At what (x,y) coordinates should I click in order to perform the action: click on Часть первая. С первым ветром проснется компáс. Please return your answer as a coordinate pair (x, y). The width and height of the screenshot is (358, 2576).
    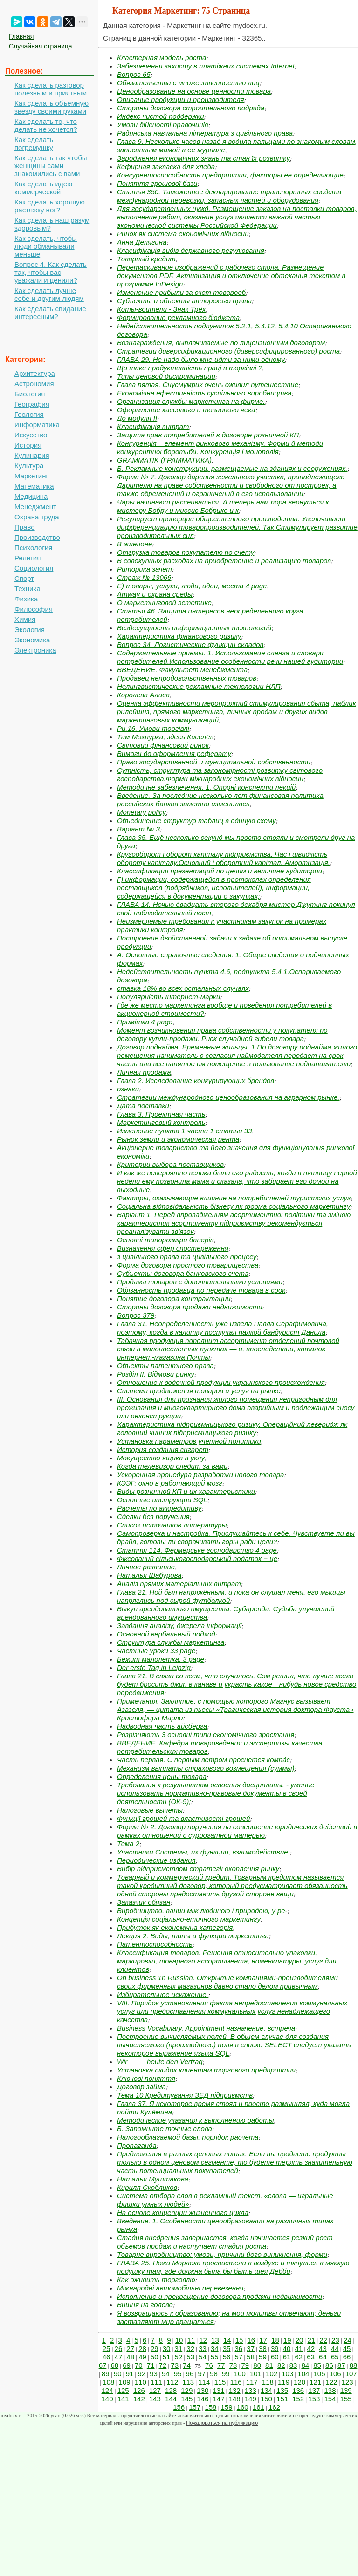
    Looking at the image, I should click on (203, 1760).